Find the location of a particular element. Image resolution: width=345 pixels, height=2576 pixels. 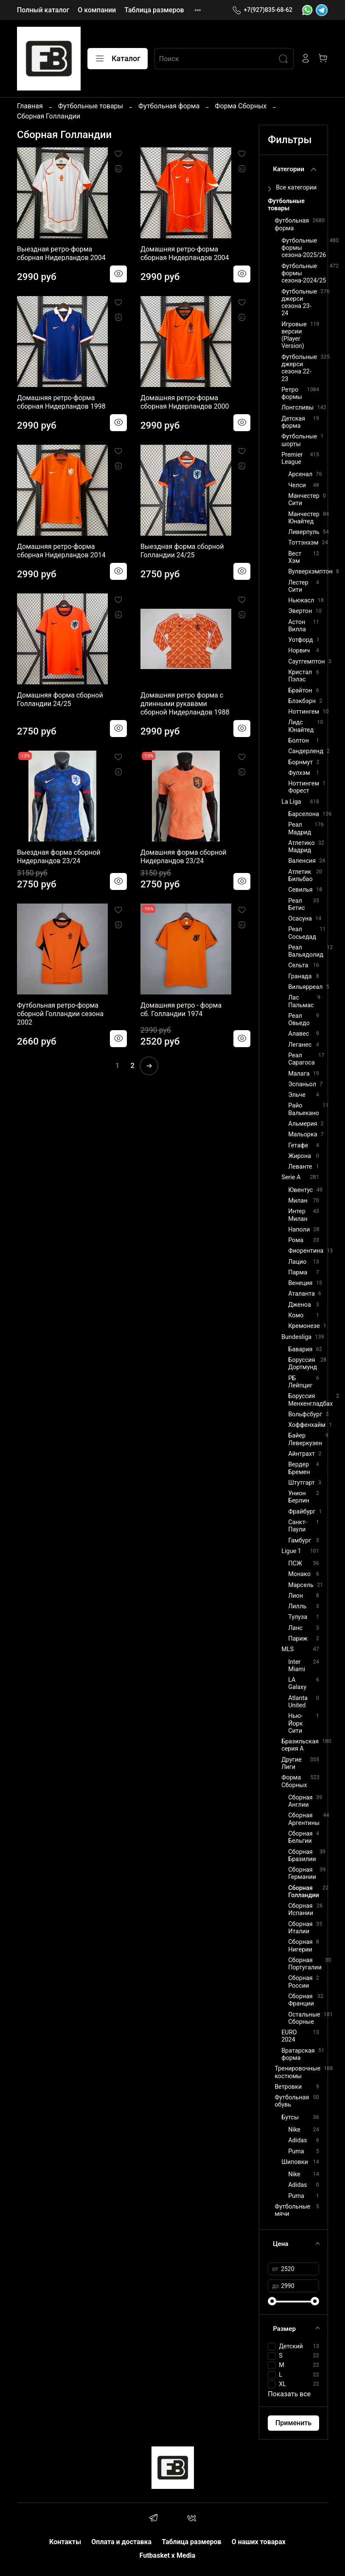

Вратарская форма is located at coordinates (298, 2054).